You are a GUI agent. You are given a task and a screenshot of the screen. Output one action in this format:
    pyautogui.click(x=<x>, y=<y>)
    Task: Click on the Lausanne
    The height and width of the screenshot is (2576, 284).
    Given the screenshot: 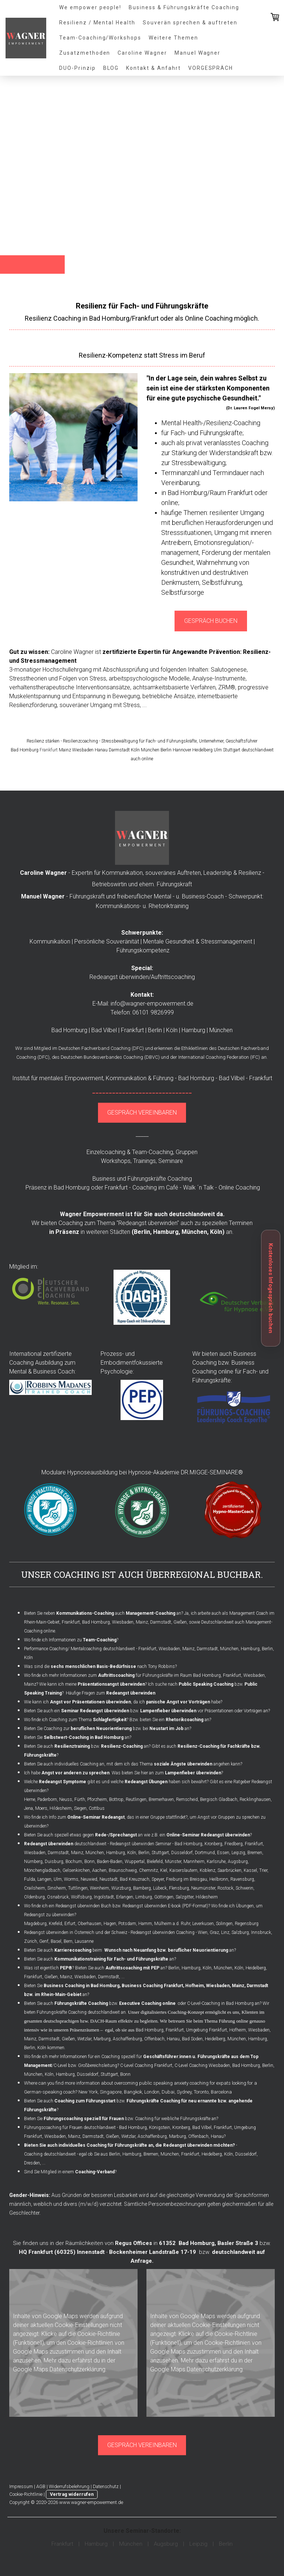 What is the action you would take?
    pyautogui.click(x=84, y=1941)
    